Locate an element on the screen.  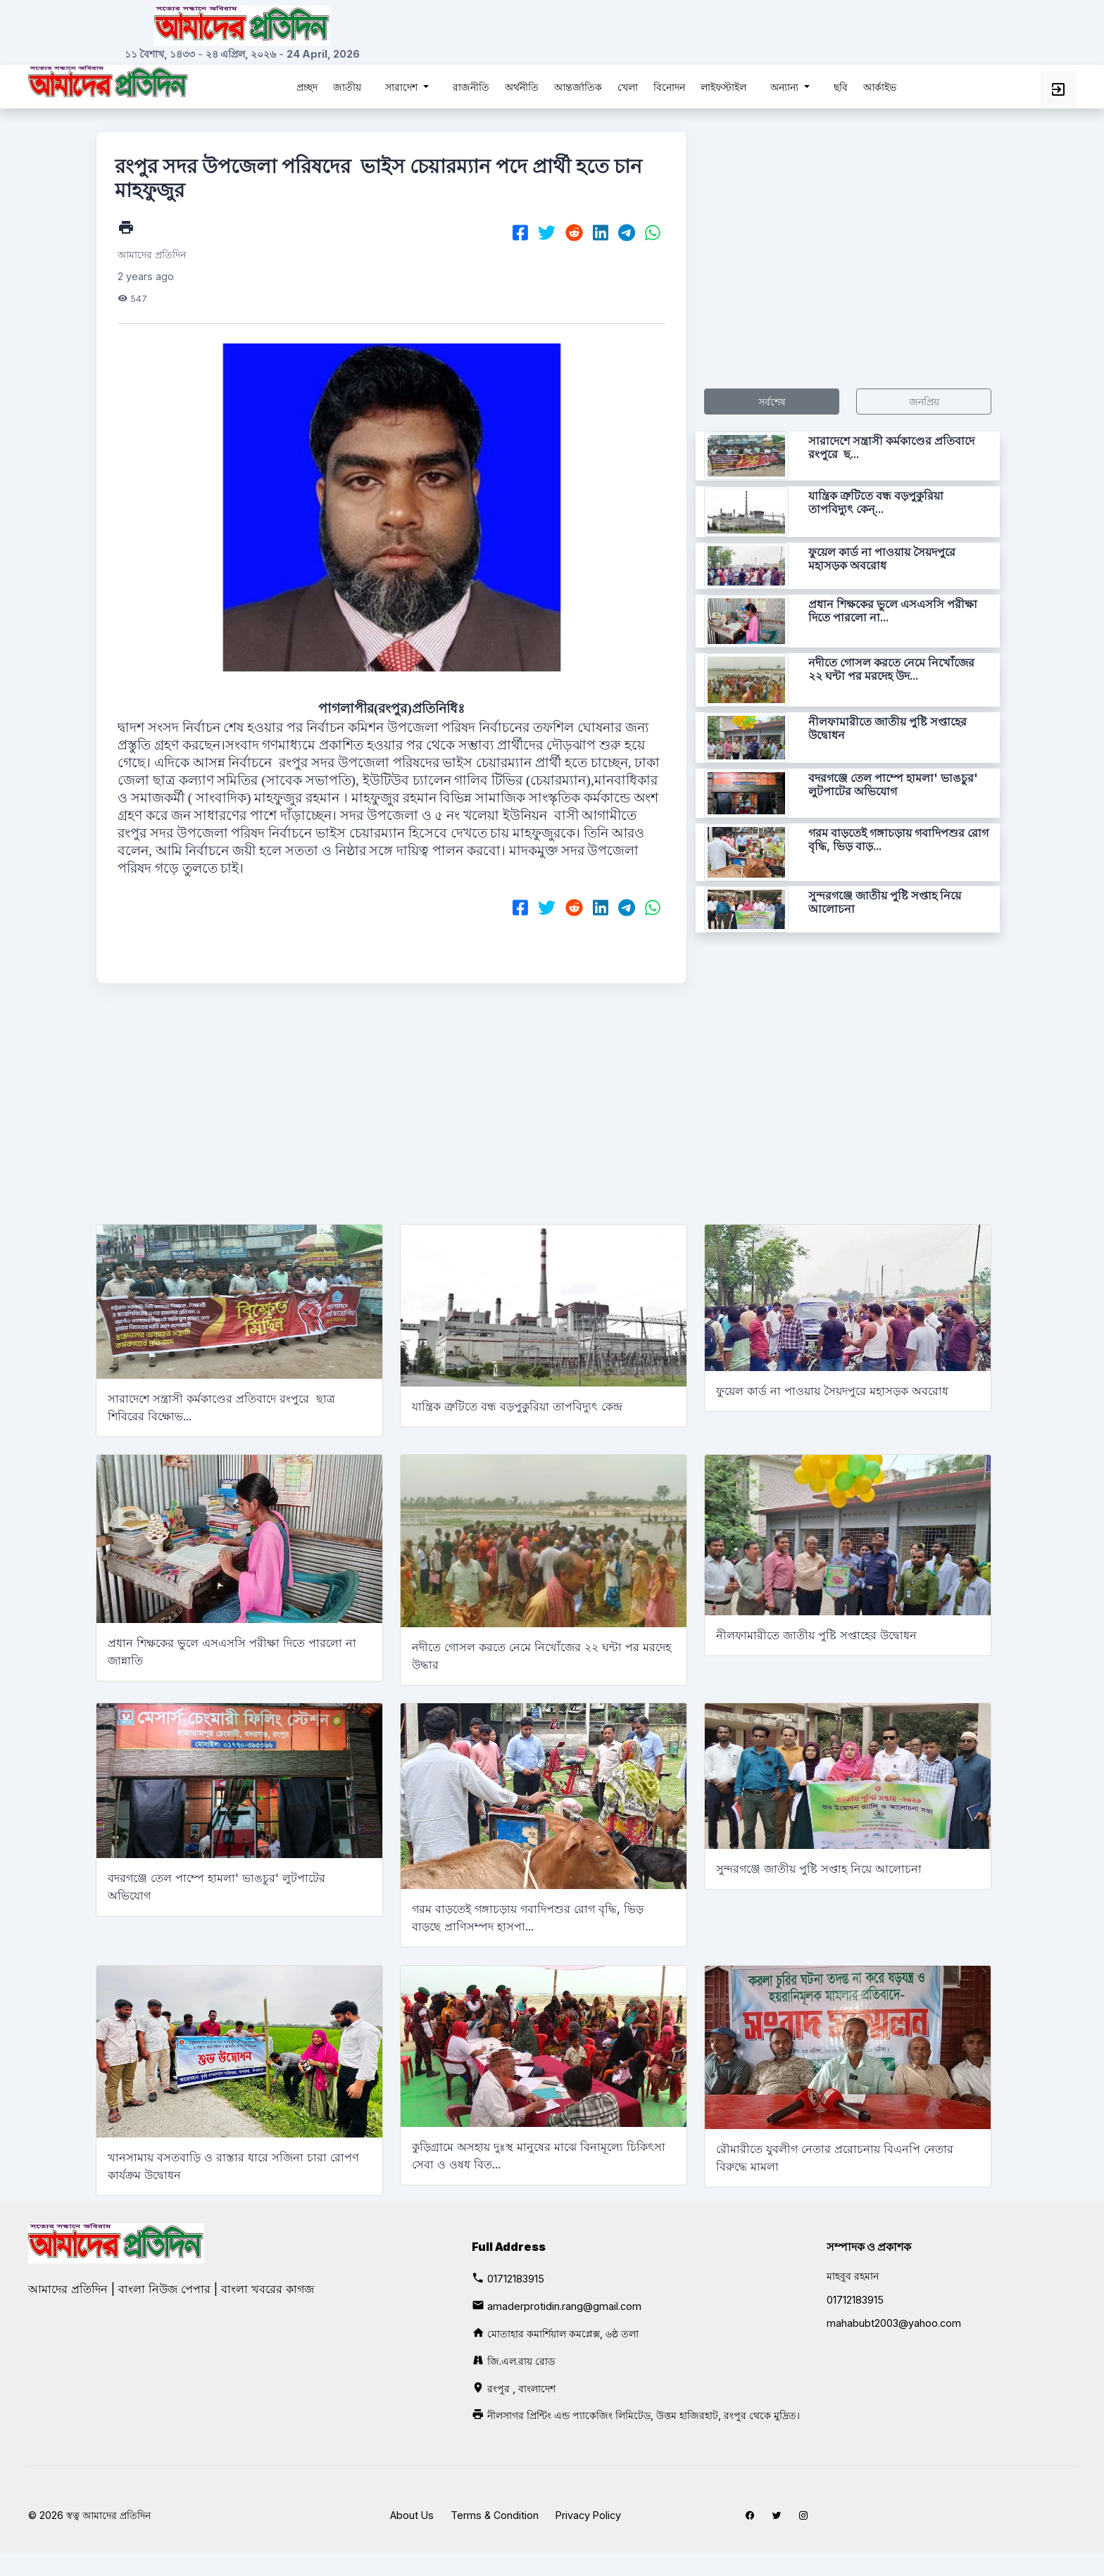
About Us is located at coordinates (412, 2515).